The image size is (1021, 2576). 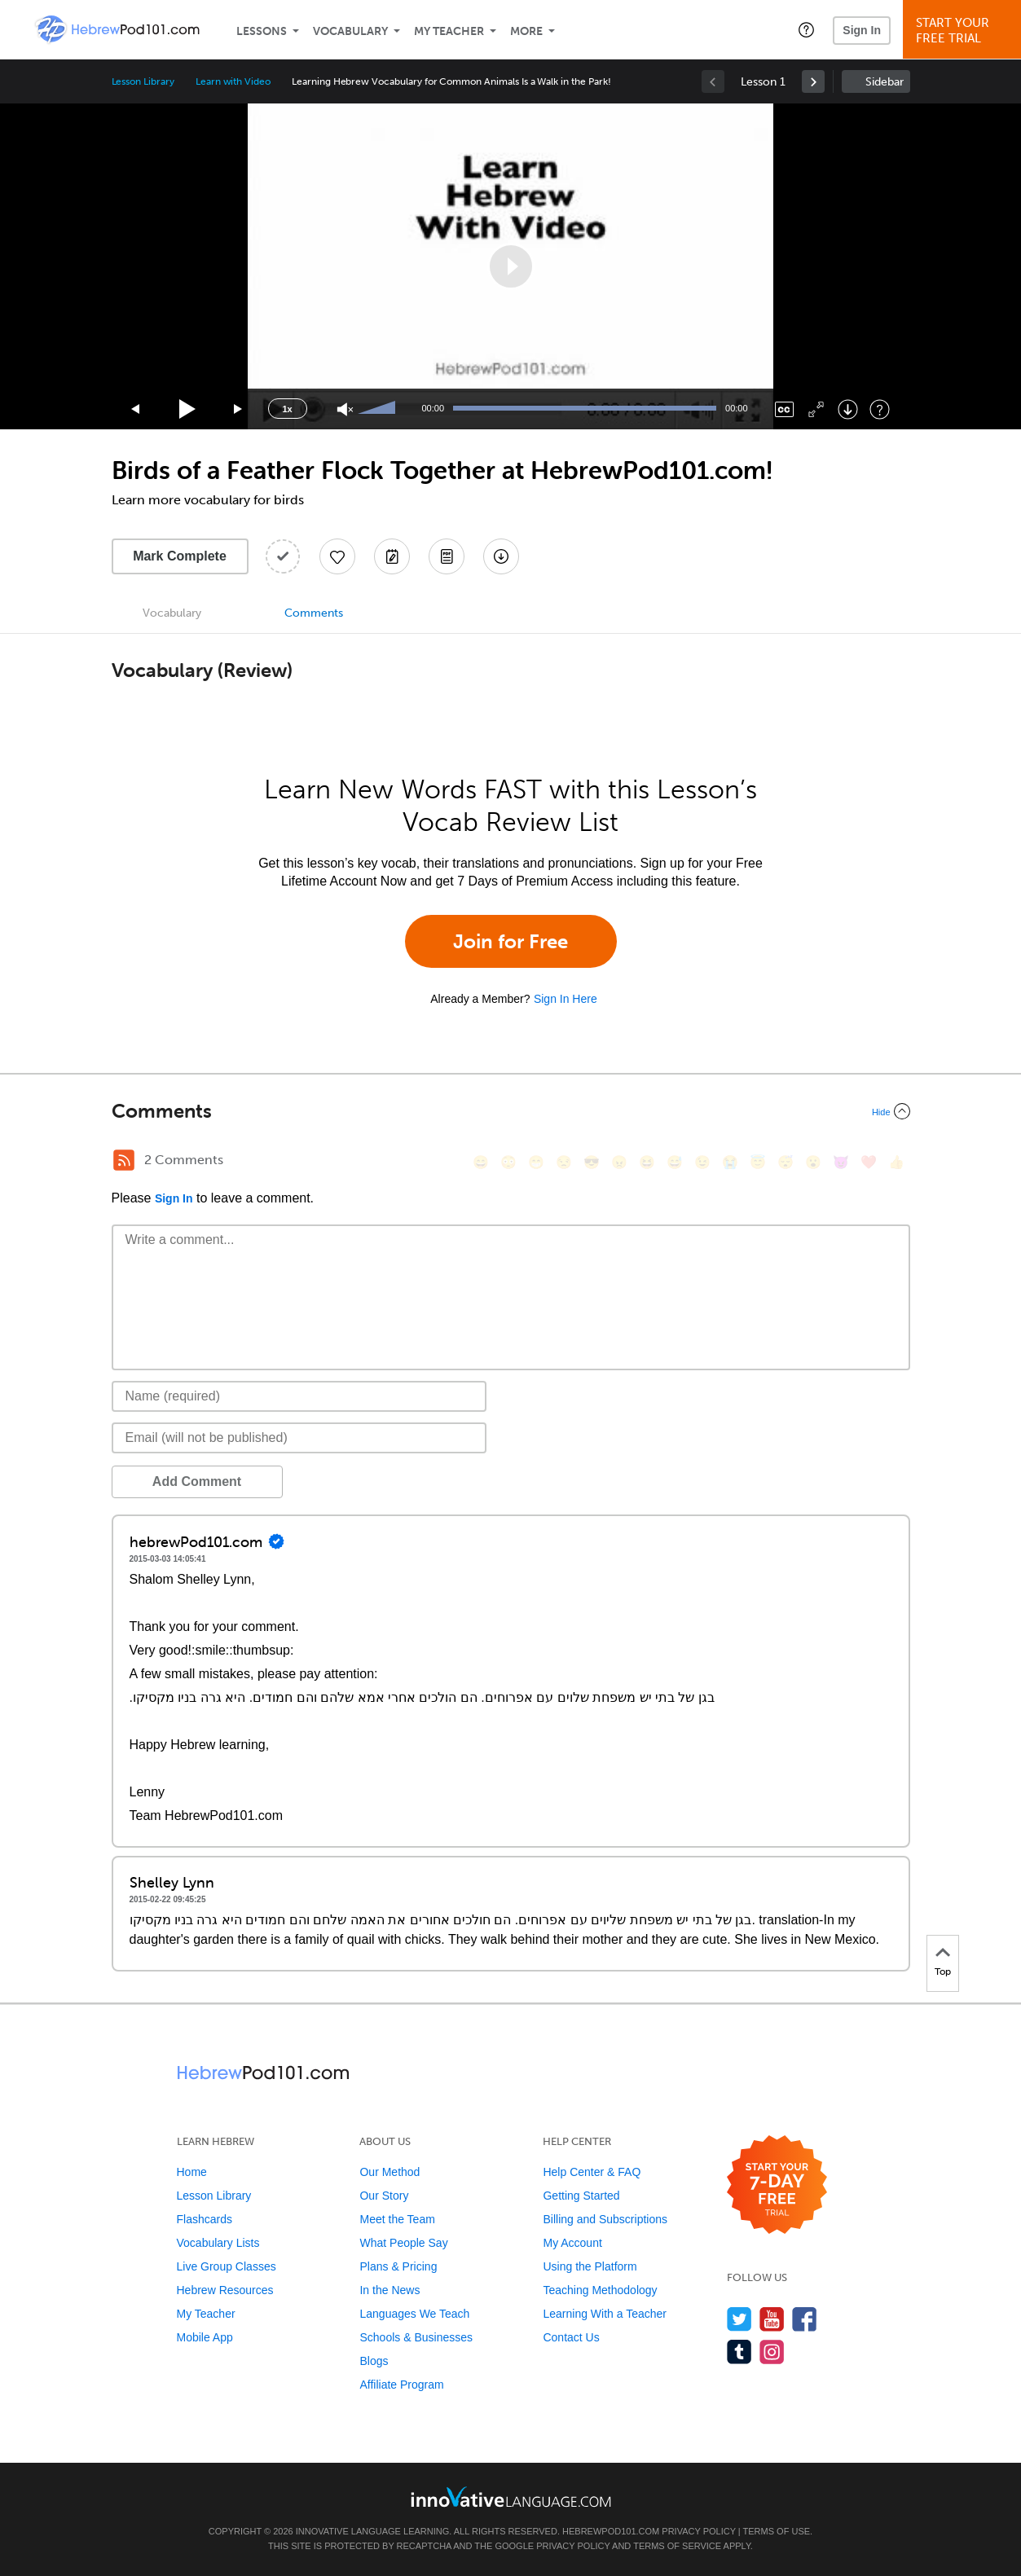 I want to click on Privacy Policy, so click(x=698, y=2531).